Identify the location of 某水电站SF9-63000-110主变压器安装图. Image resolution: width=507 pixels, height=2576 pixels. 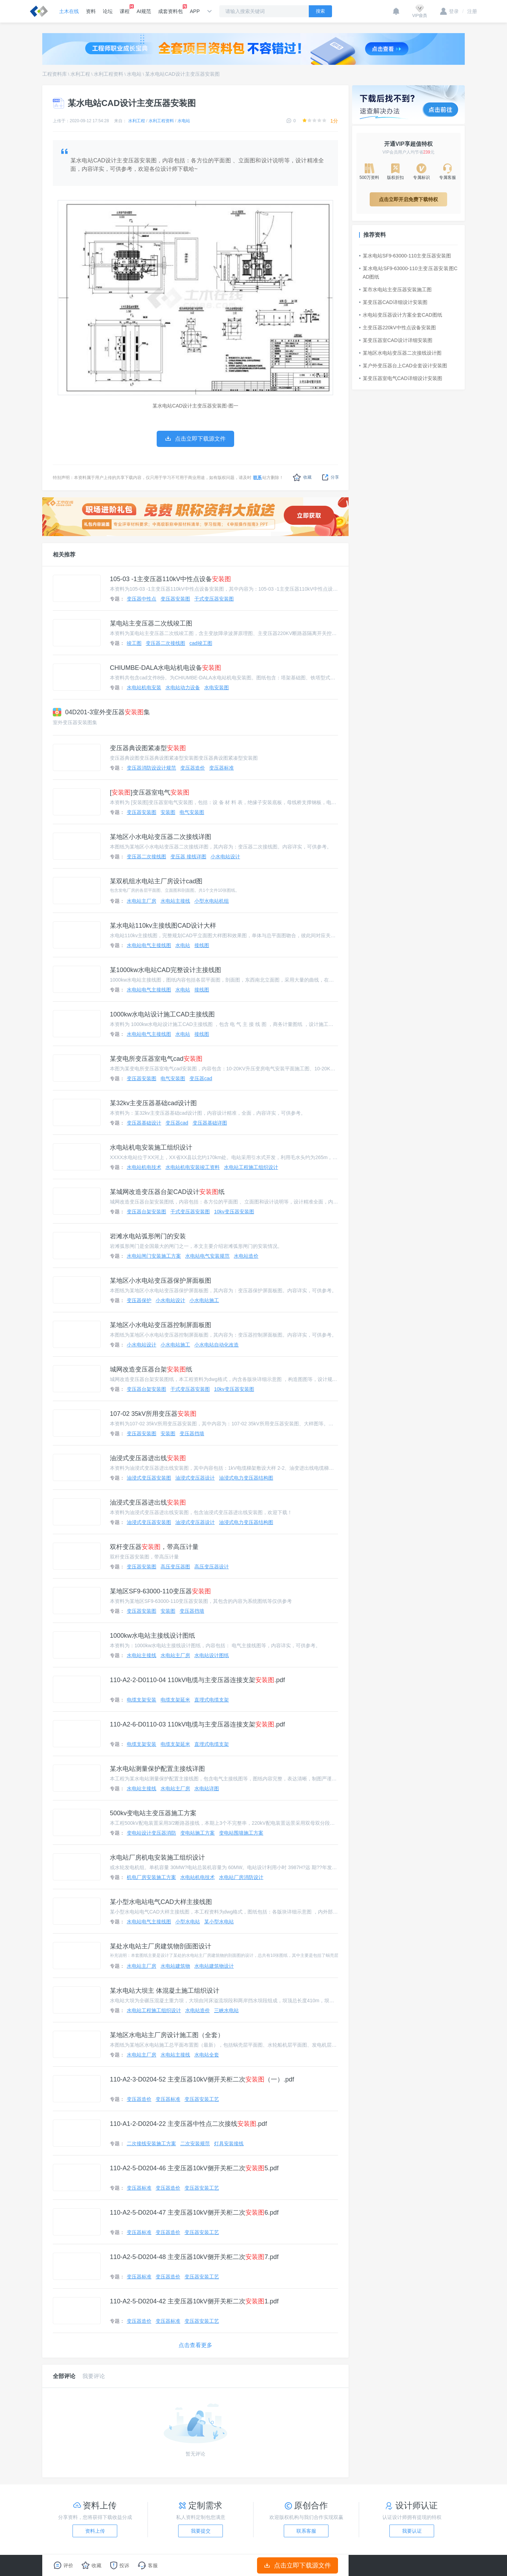
(405, 256).